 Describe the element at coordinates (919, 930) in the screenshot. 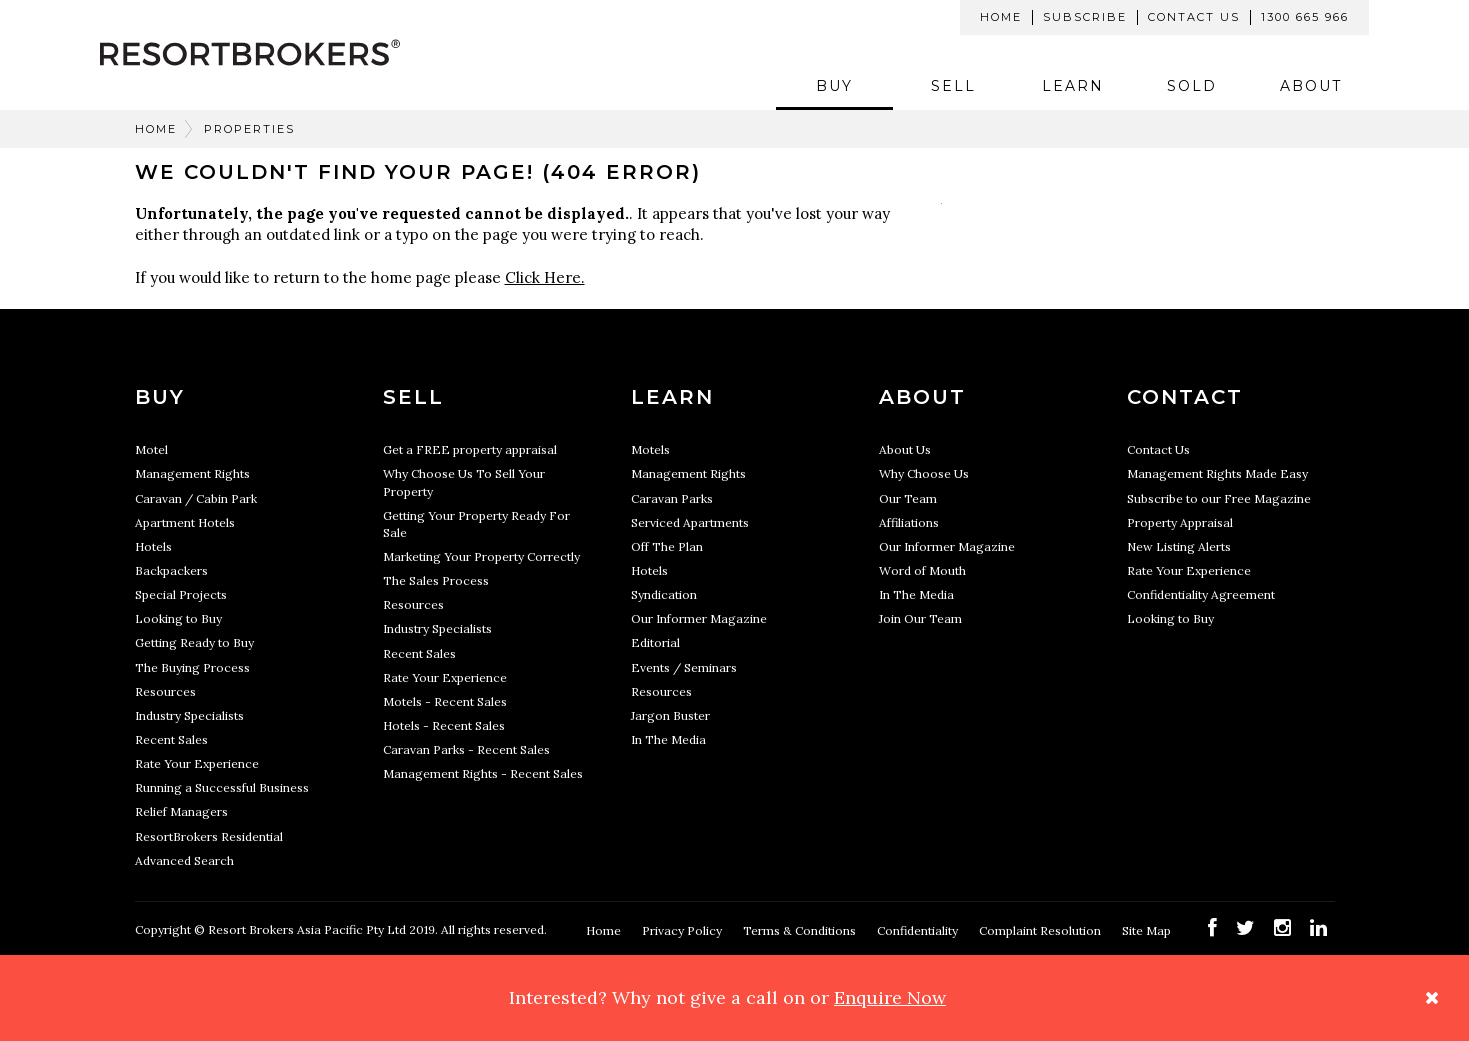

I see `Confidentiality` at that location.